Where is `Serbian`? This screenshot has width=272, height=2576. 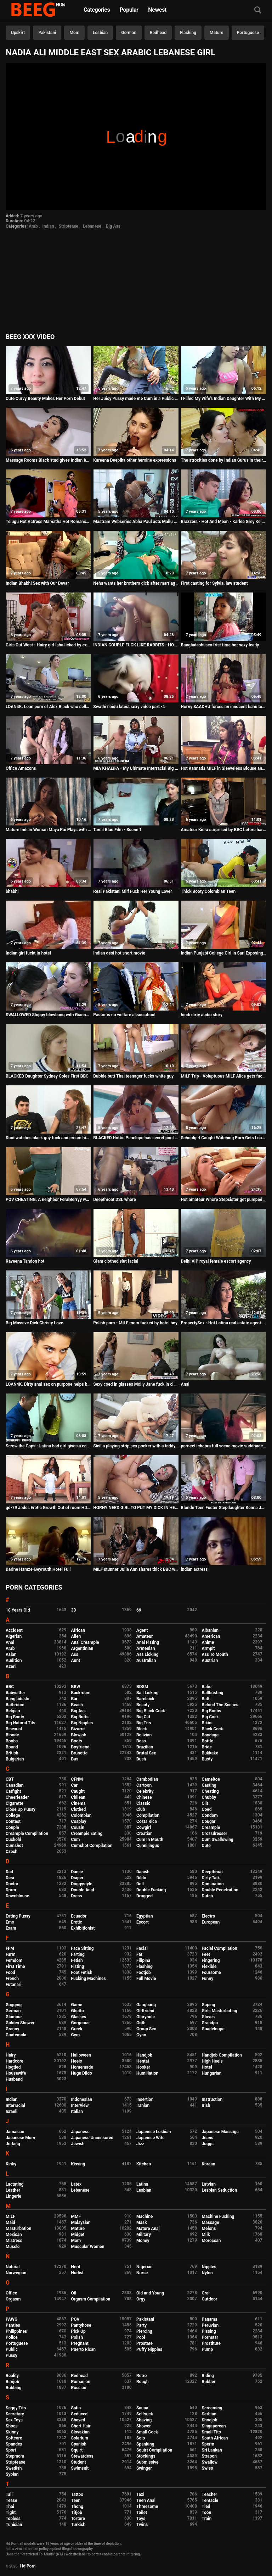 Serbian is located at coordinates (209, 2413).